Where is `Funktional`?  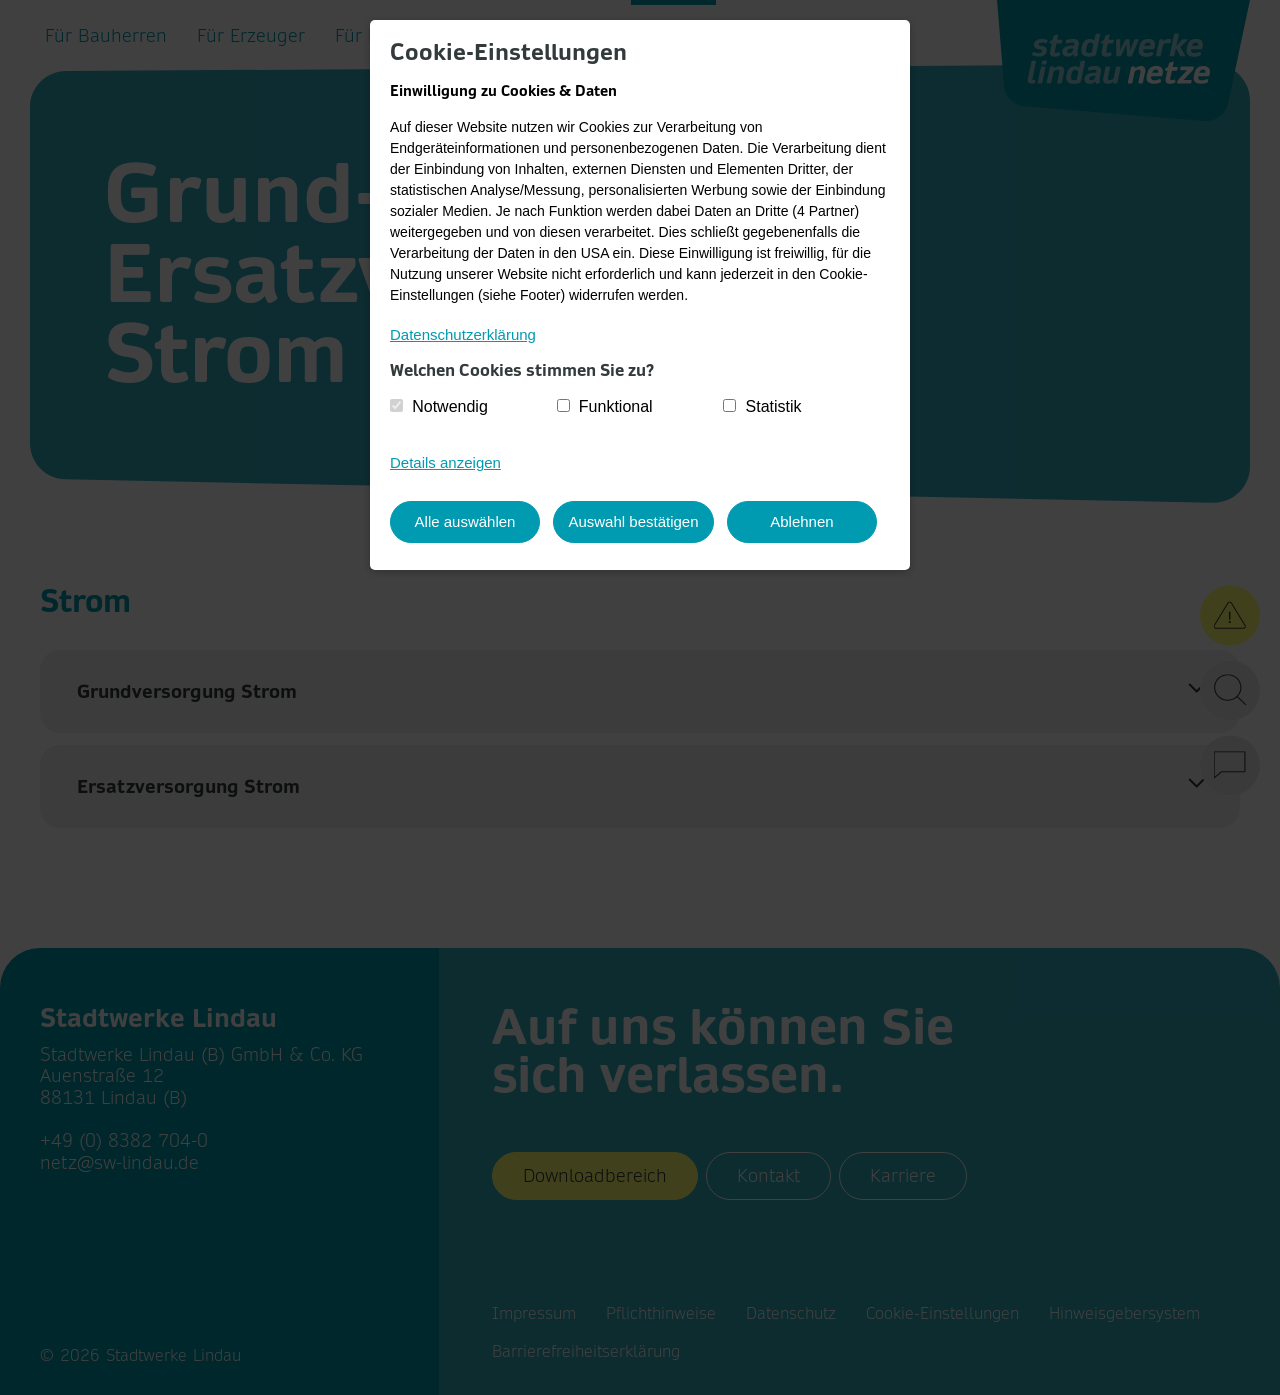
Funktional is located at coordinates (616, 406).